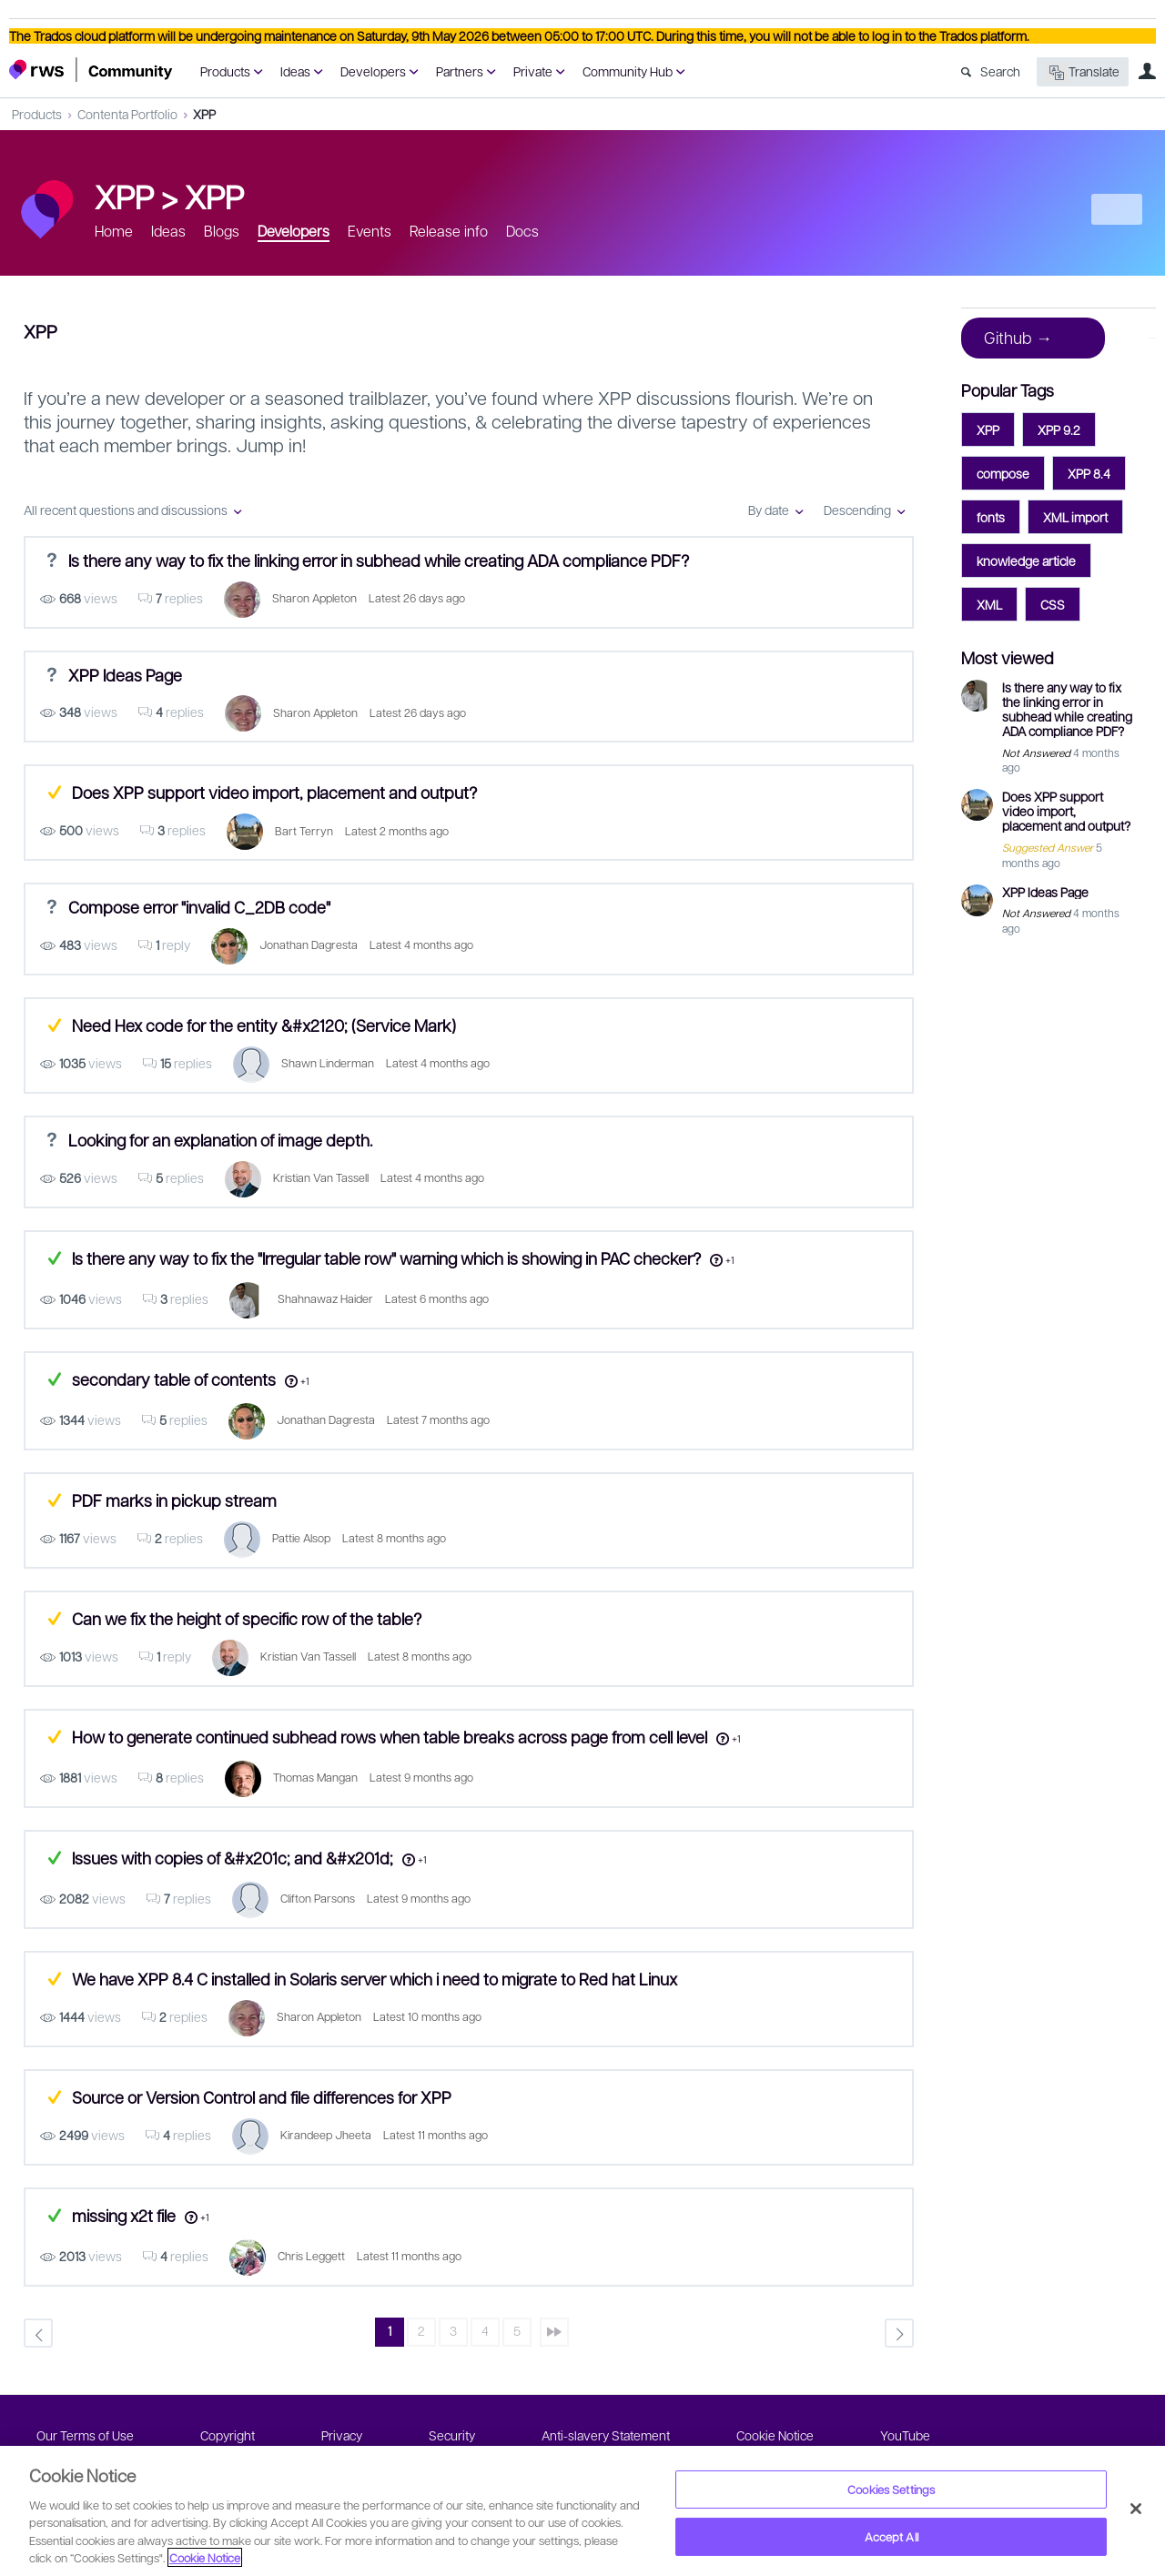 The image size is (1165, 2576). What do you see at coordinates (174, 1500) in the screenshot?
I see `PDF marks in pickup stream` at bounding box center [174, 1500].